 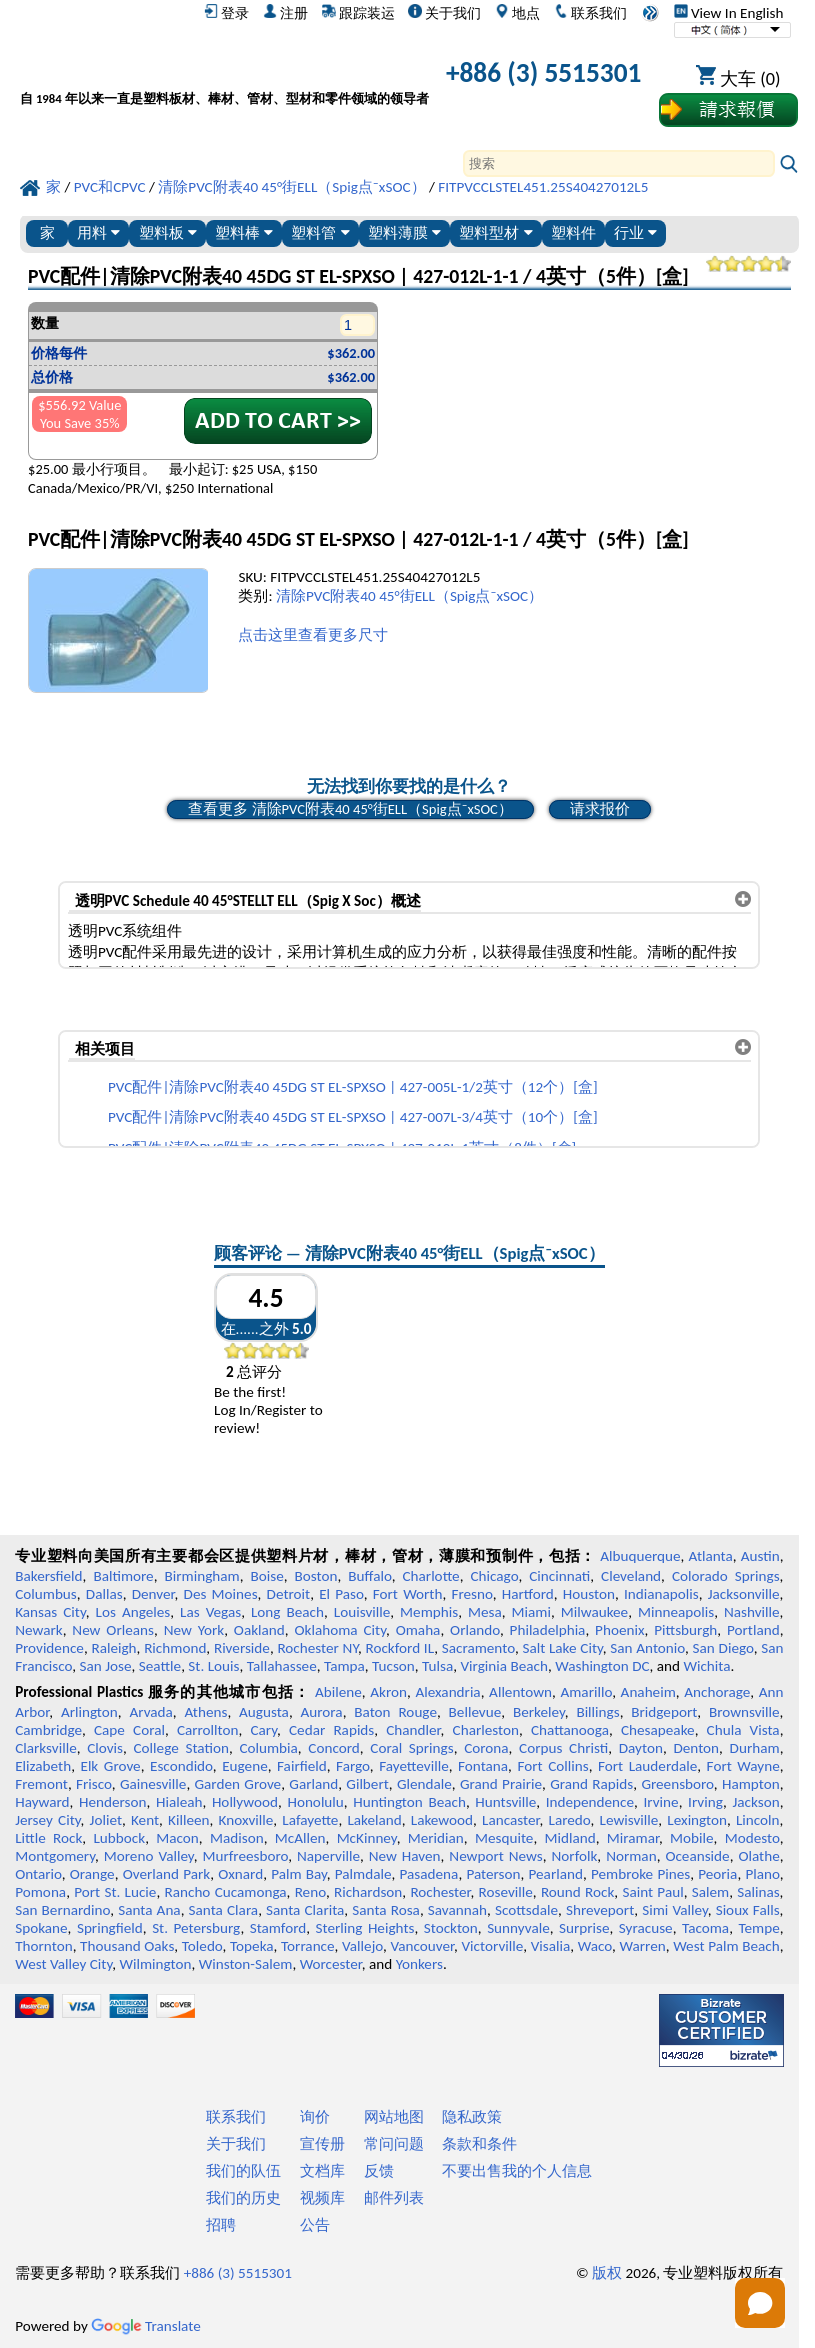 I want to click on San Jose, so click(x=106, y=1666).